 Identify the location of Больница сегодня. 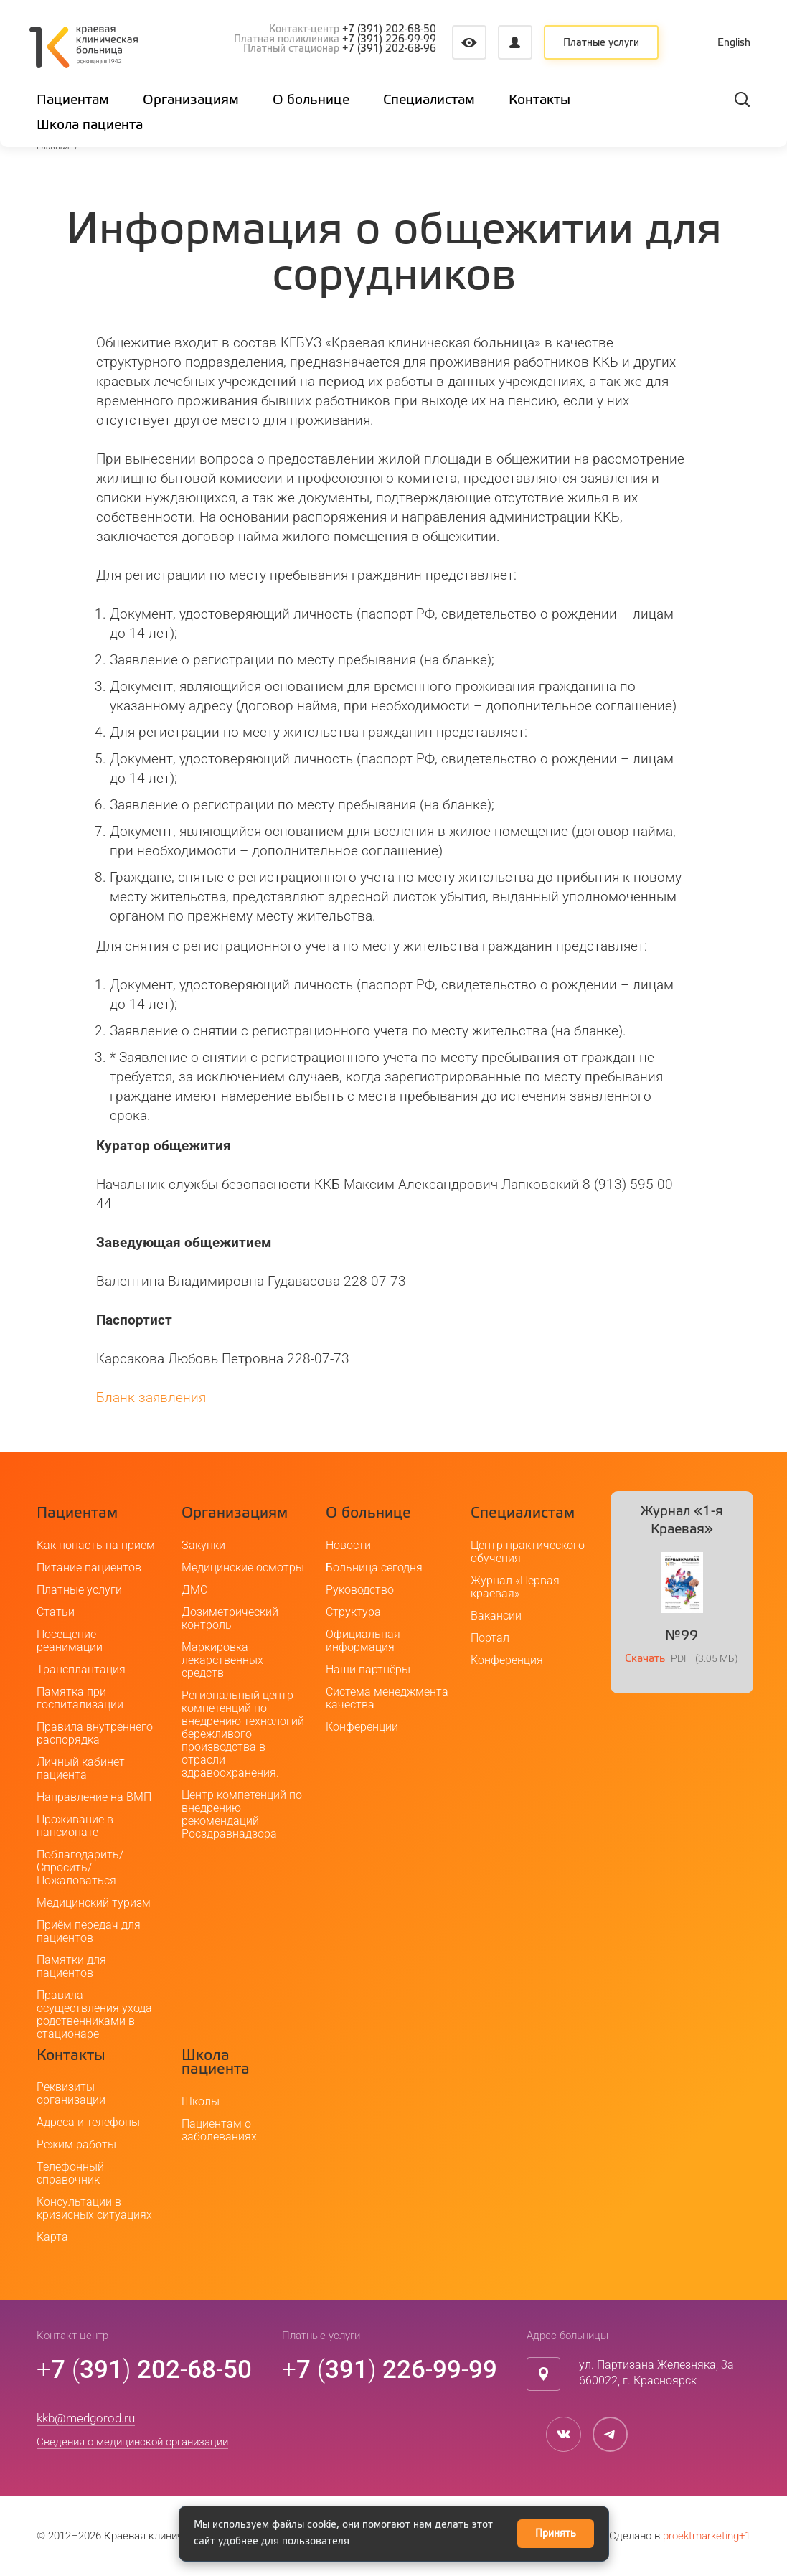
(374, 1567).